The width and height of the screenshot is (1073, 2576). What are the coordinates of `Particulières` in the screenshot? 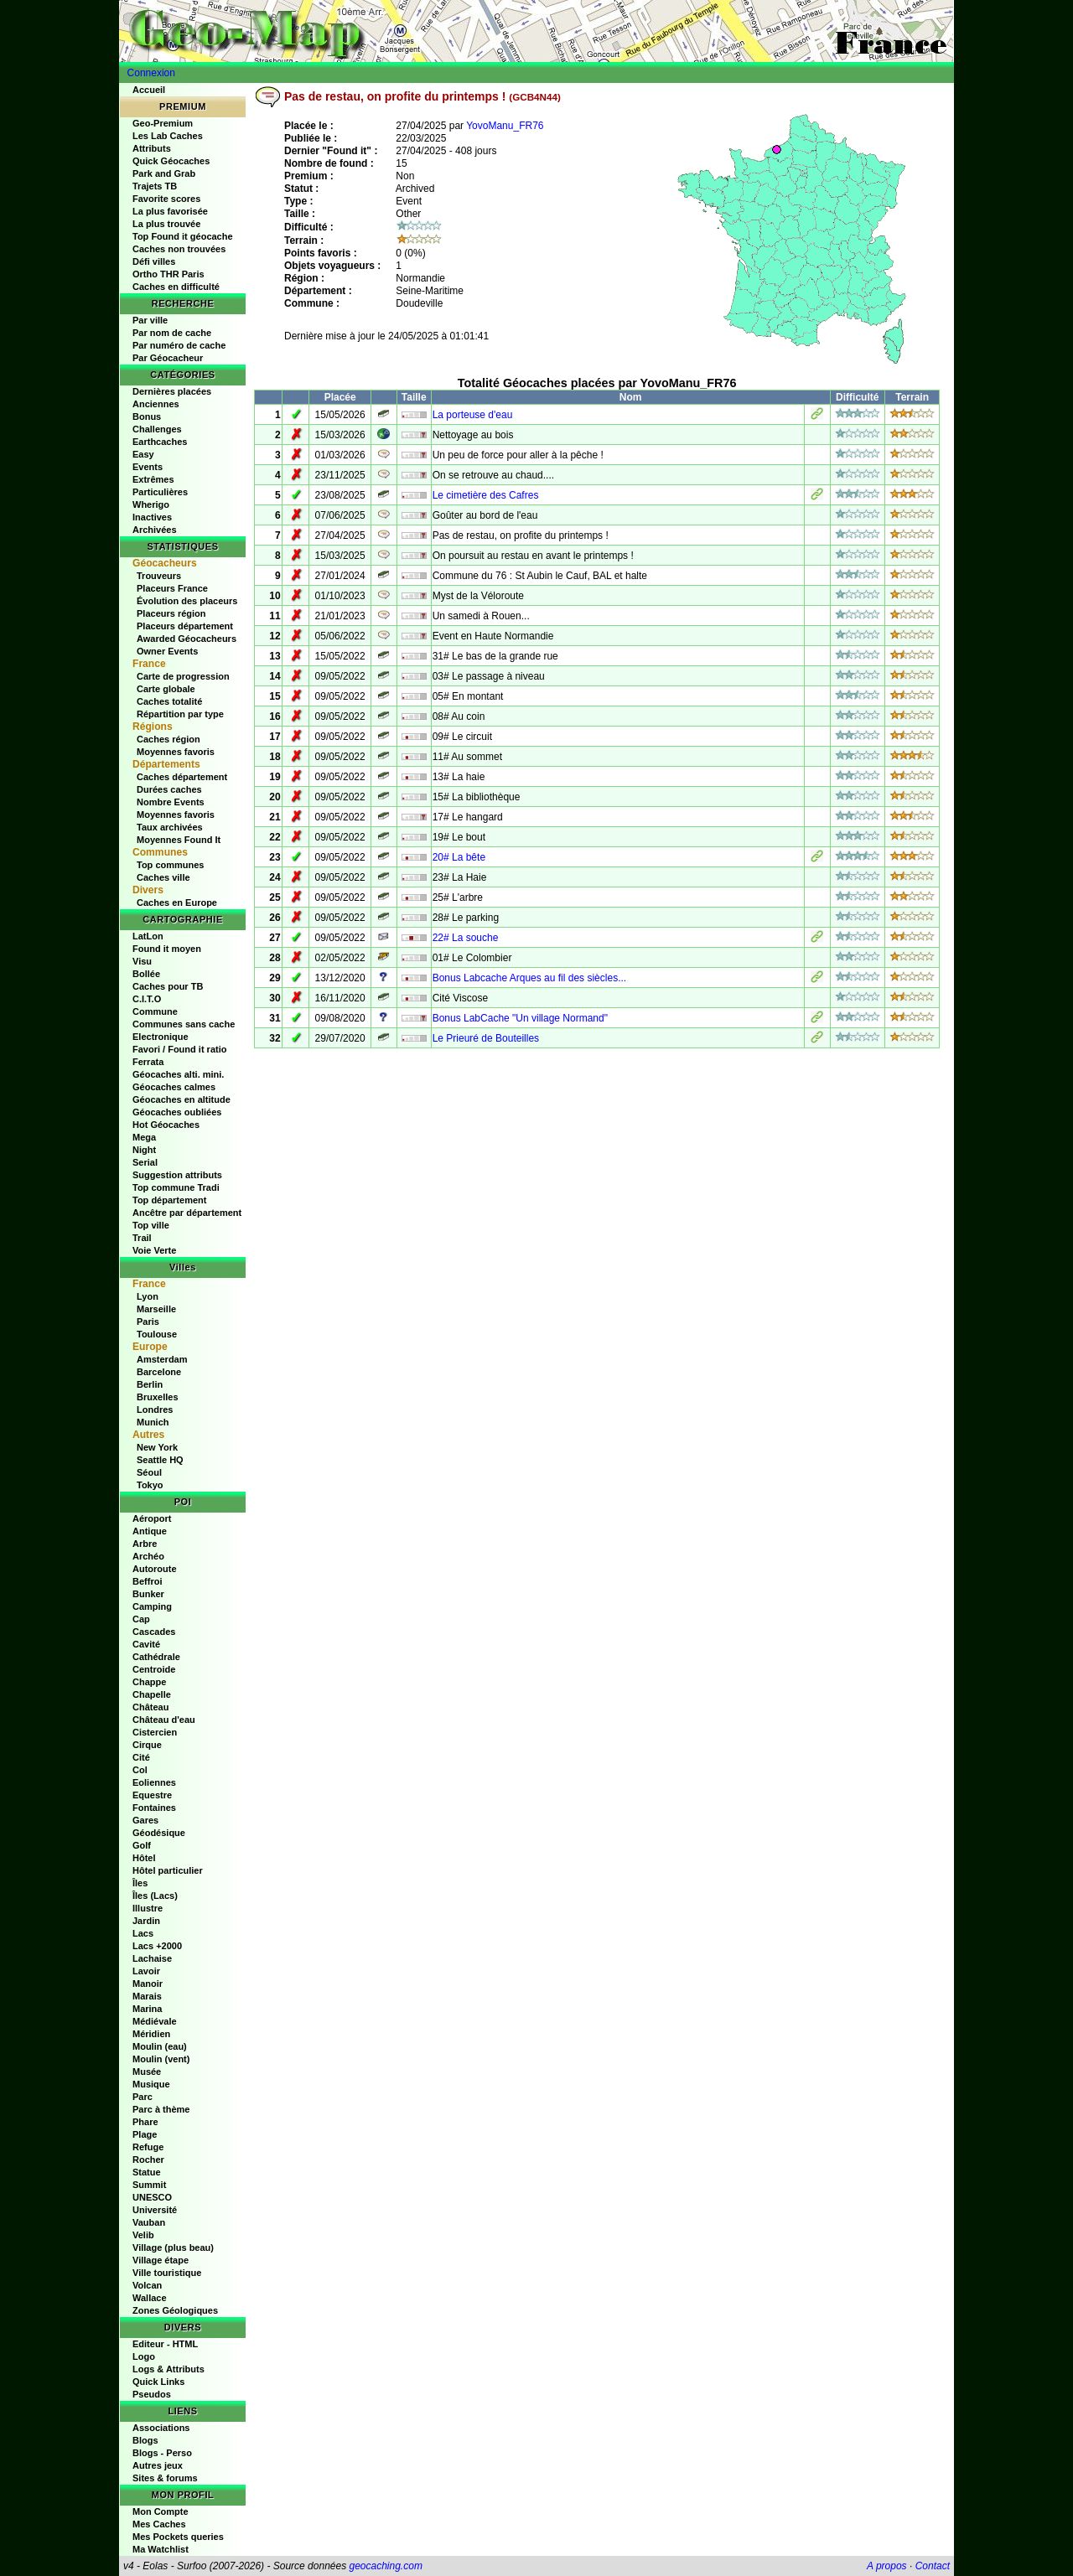 It's located at (160, 492).